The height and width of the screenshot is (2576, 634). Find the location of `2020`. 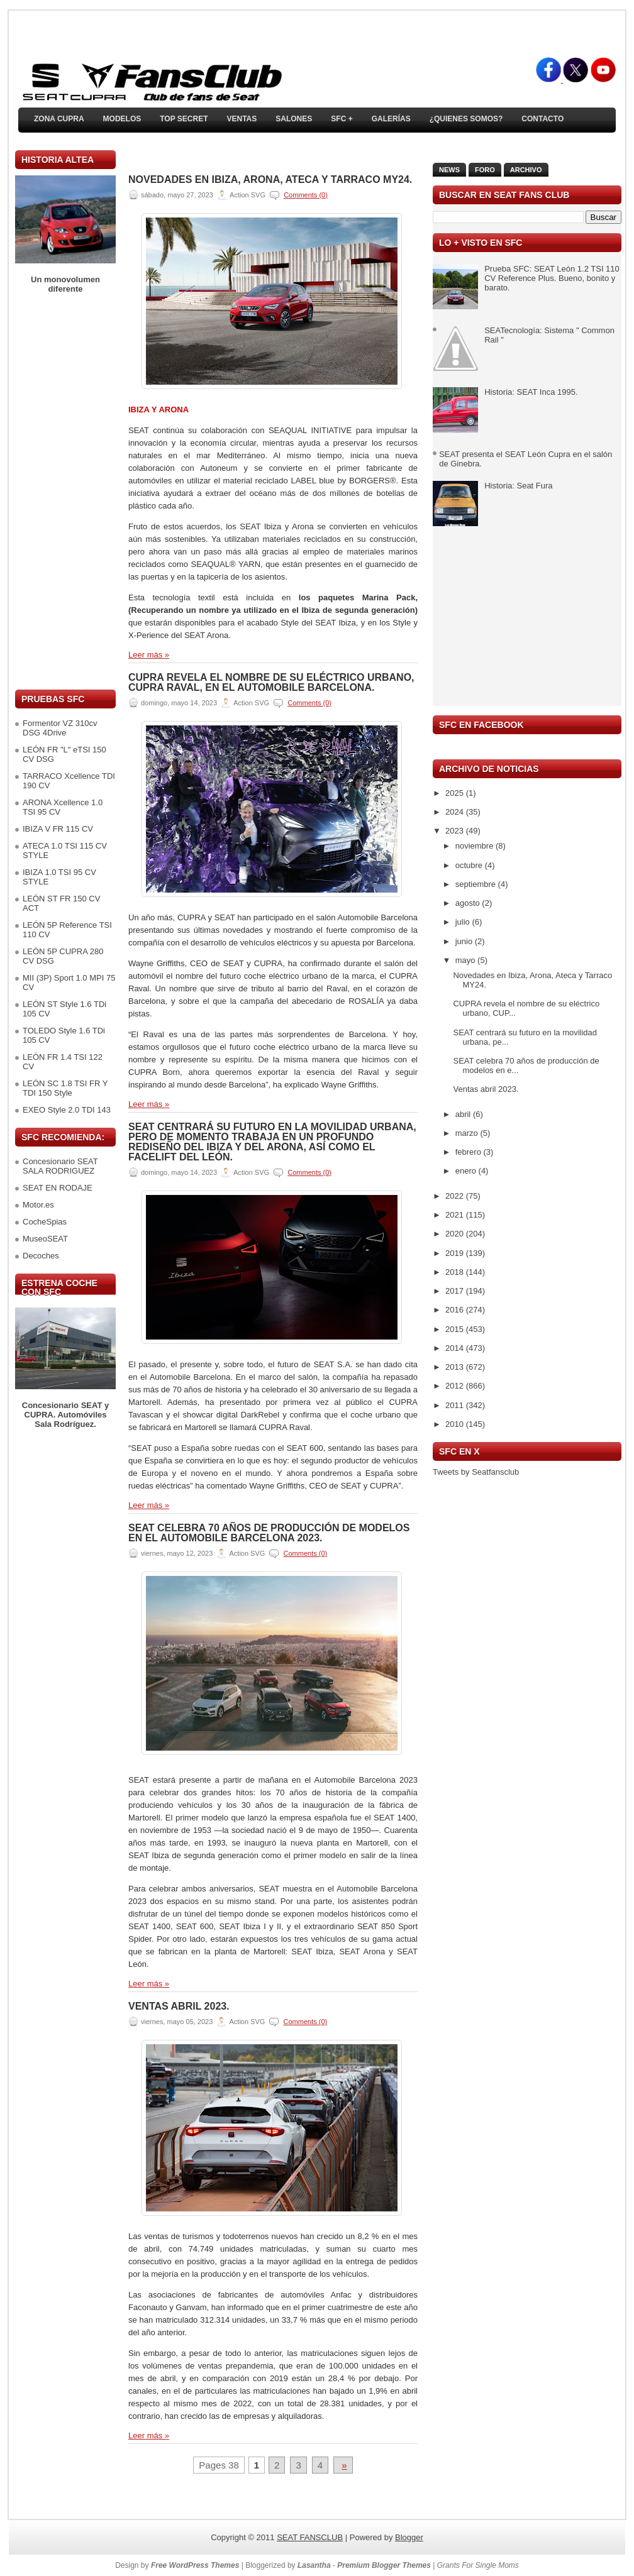

2020 is located at coordinates (455, 1233).